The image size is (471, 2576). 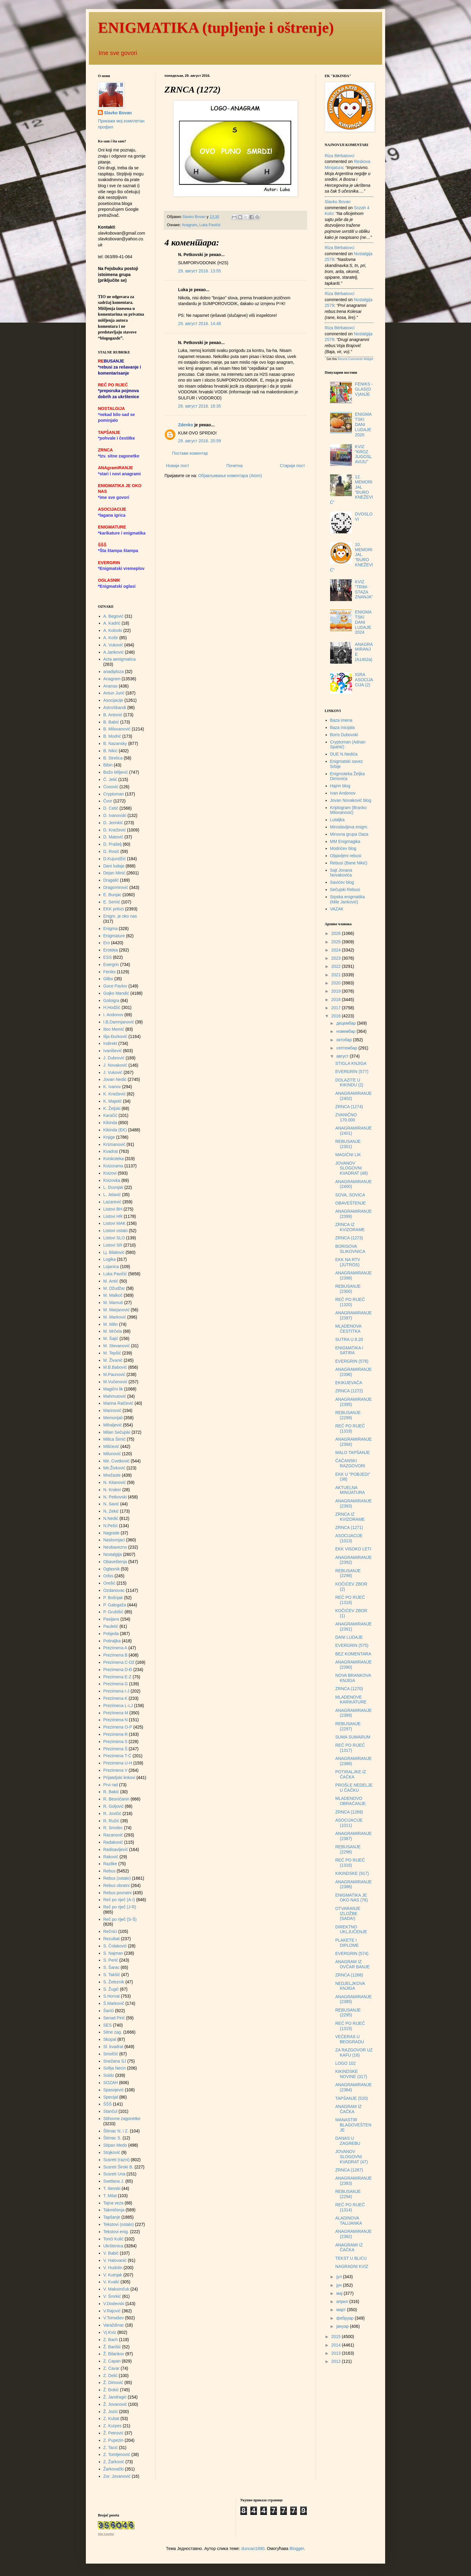 What do you see at coordinates (190, 453) in the screenshot?
I see `Постави коментар` at bounding box center [190, 453].